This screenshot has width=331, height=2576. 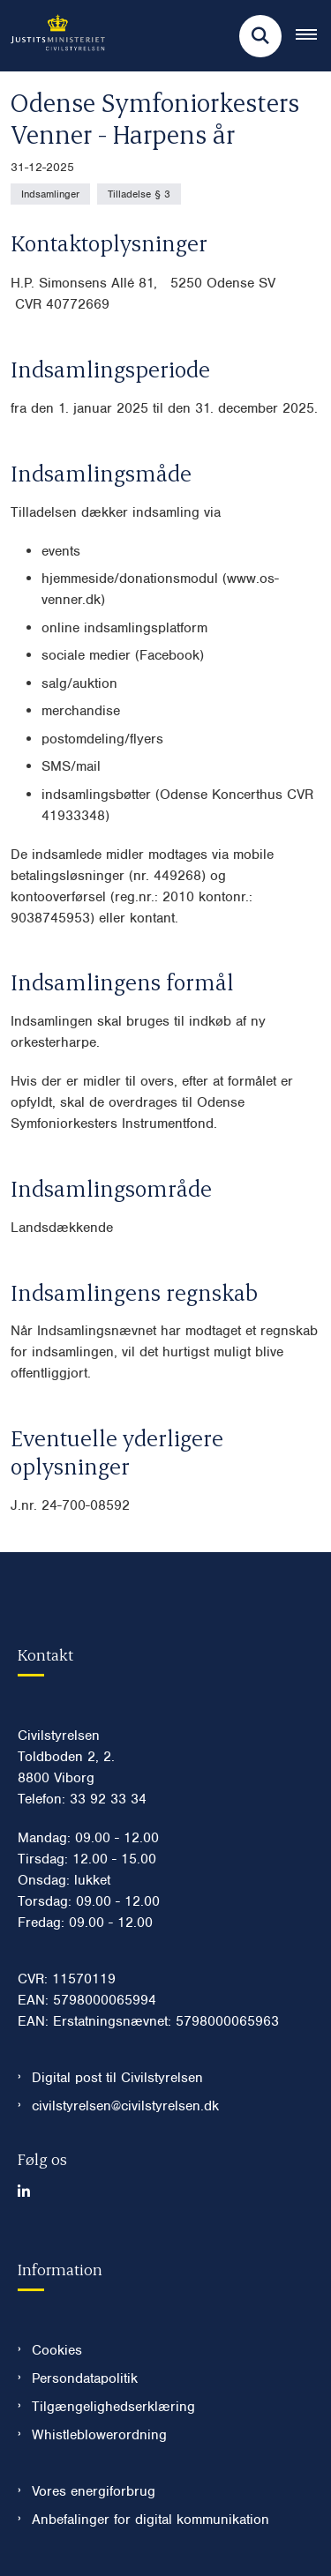 I want to click on Tilgængelighedserklæring, so click(x=113, y=2406).